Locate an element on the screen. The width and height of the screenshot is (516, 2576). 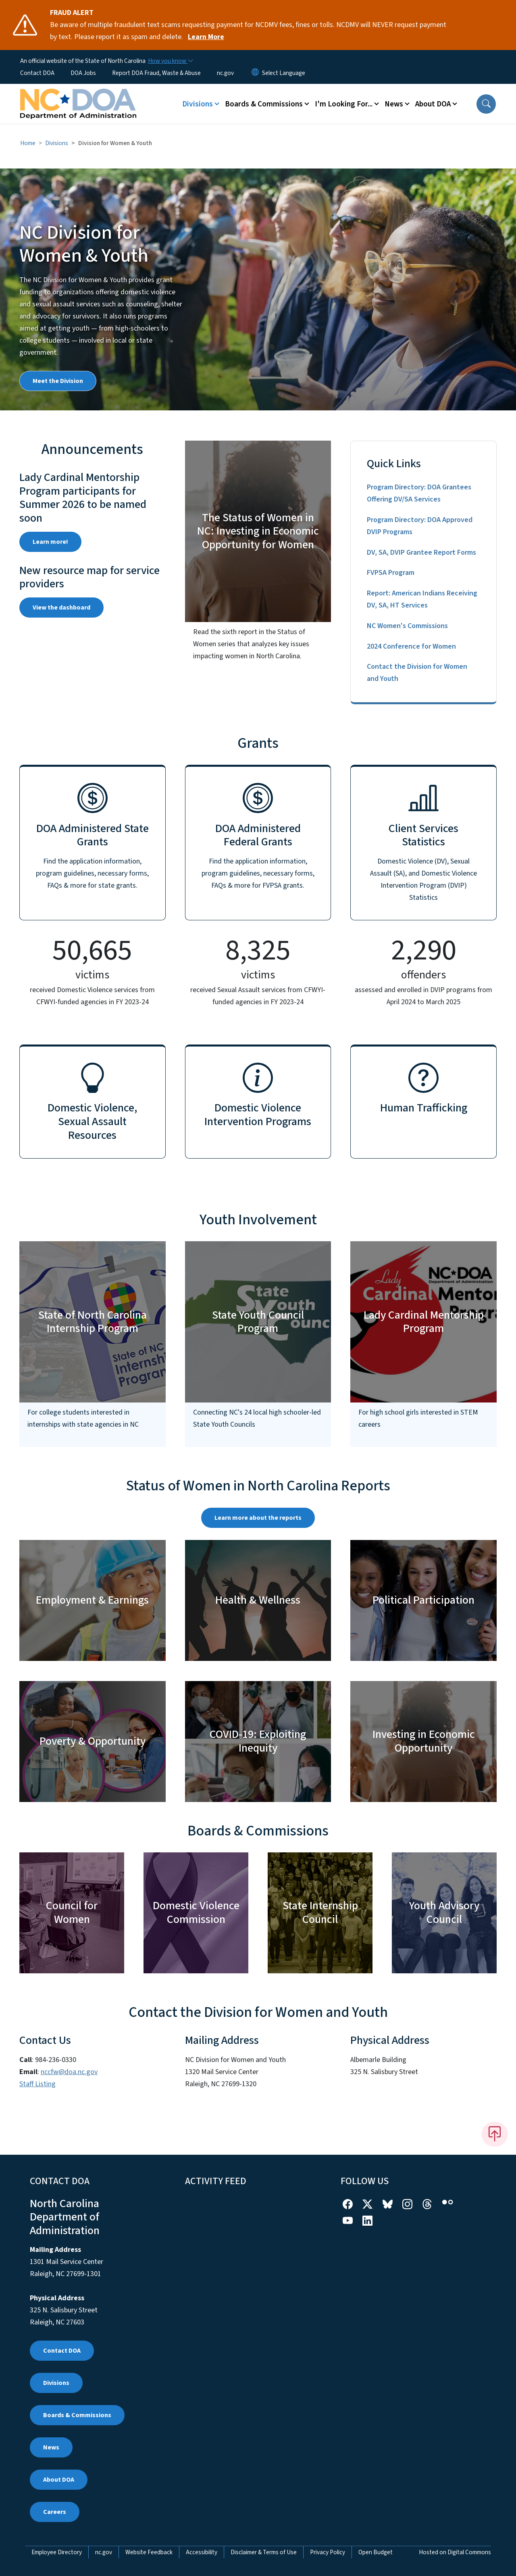
Program Directory: DOA Grantees Offering DV/SA Services is located at coordinates (419, 493).